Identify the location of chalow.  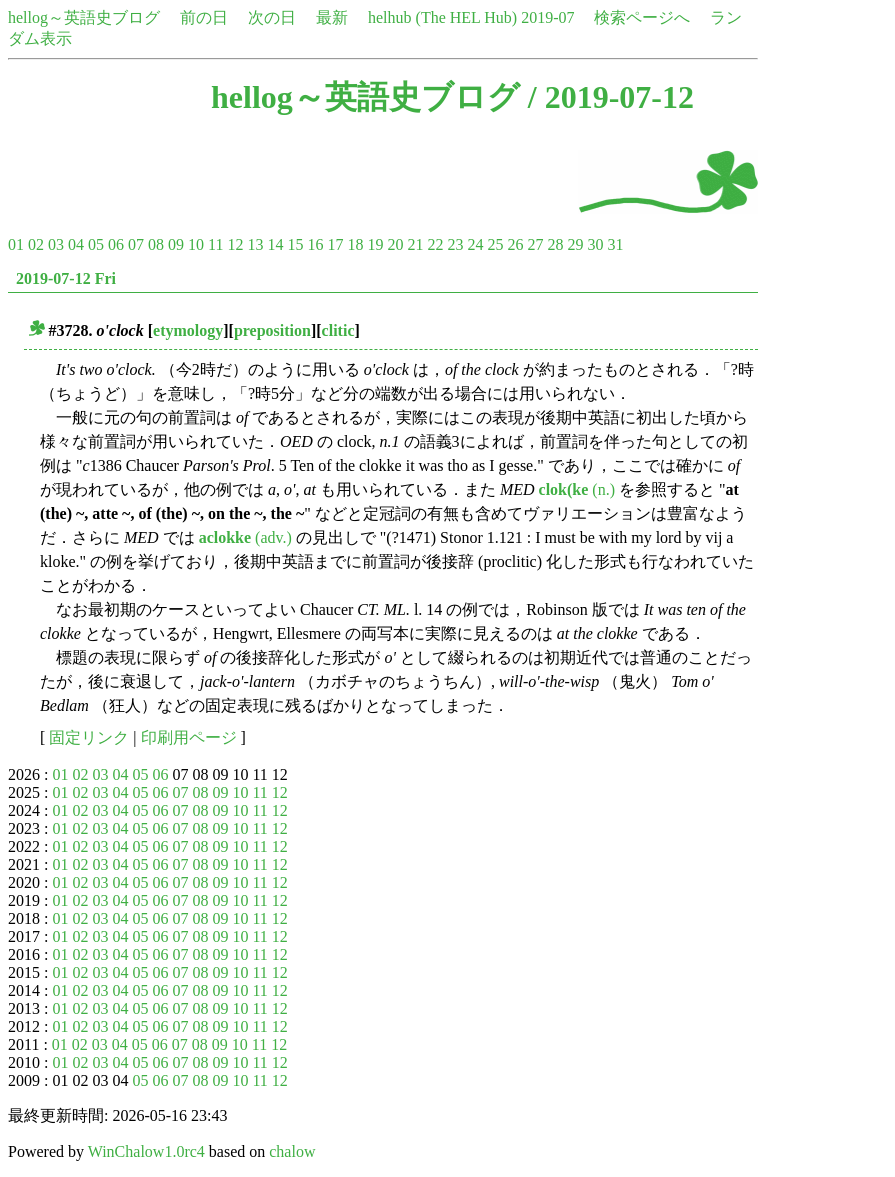
(292, 1151).